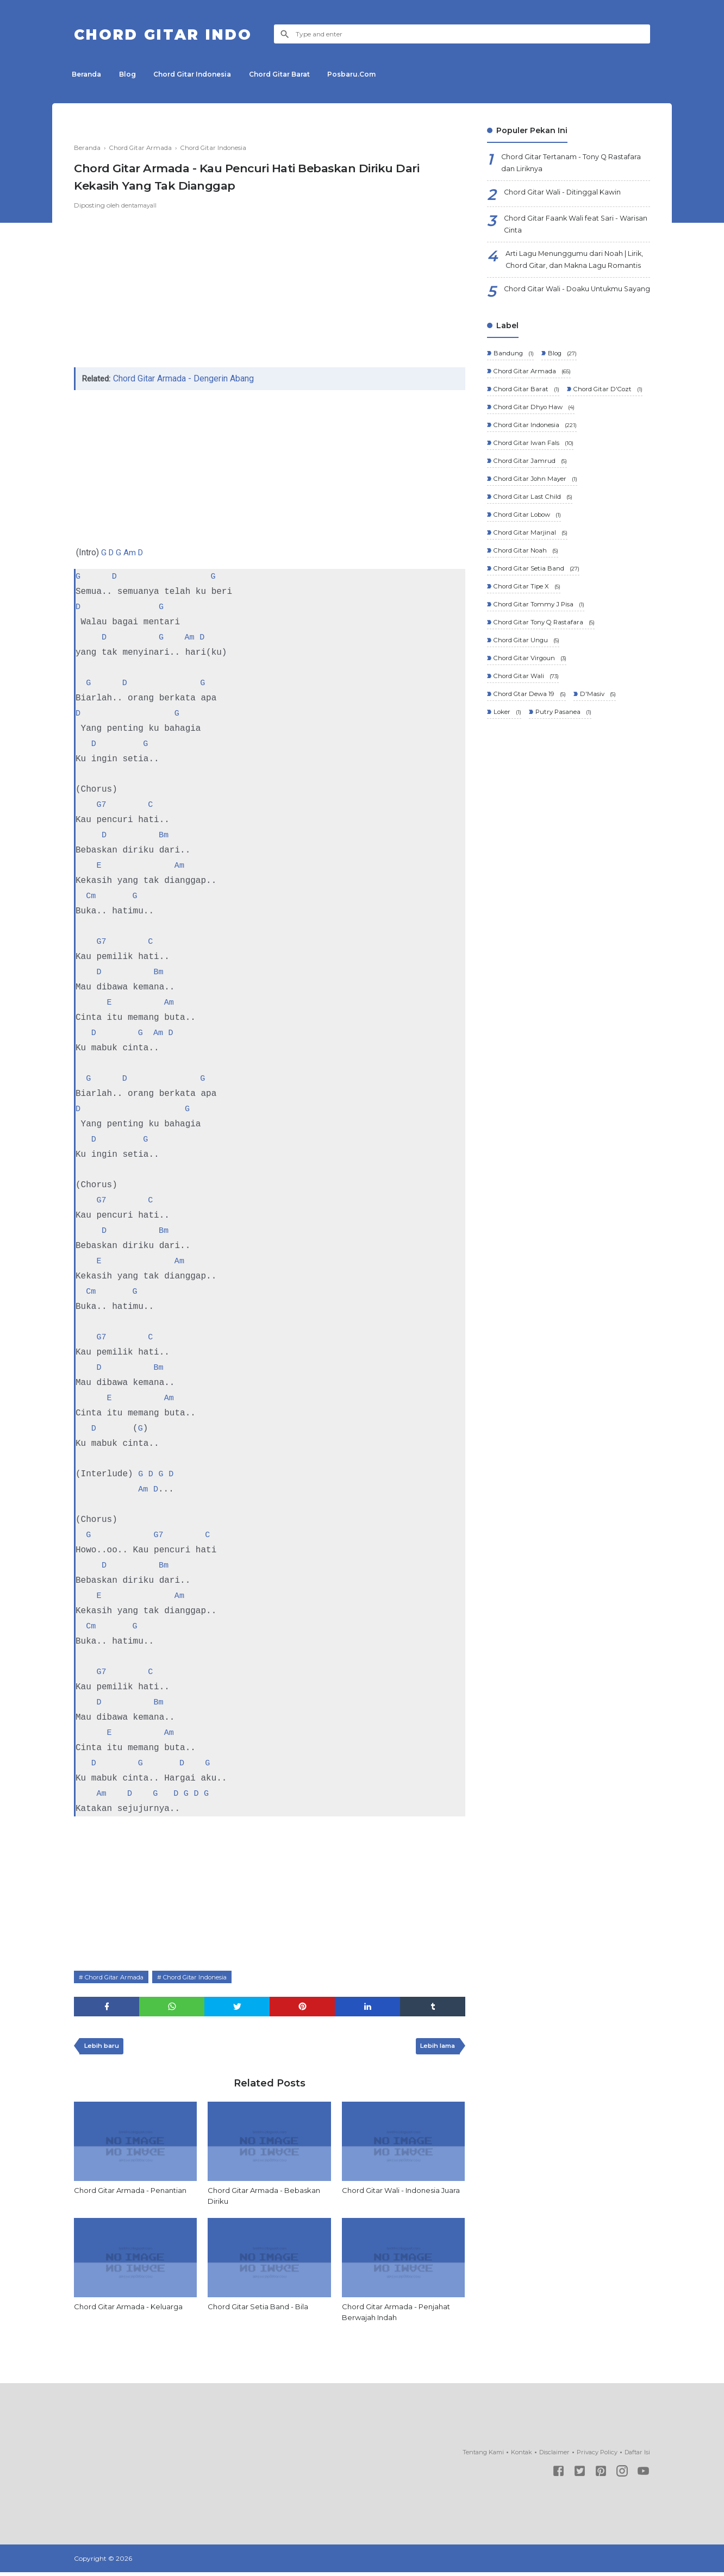 The height and width of the screenshot is (2576, 724). Describe the element at coordinates (537, 629) in the screenshot. I see `Chord Gitar Setia Band` at that location.